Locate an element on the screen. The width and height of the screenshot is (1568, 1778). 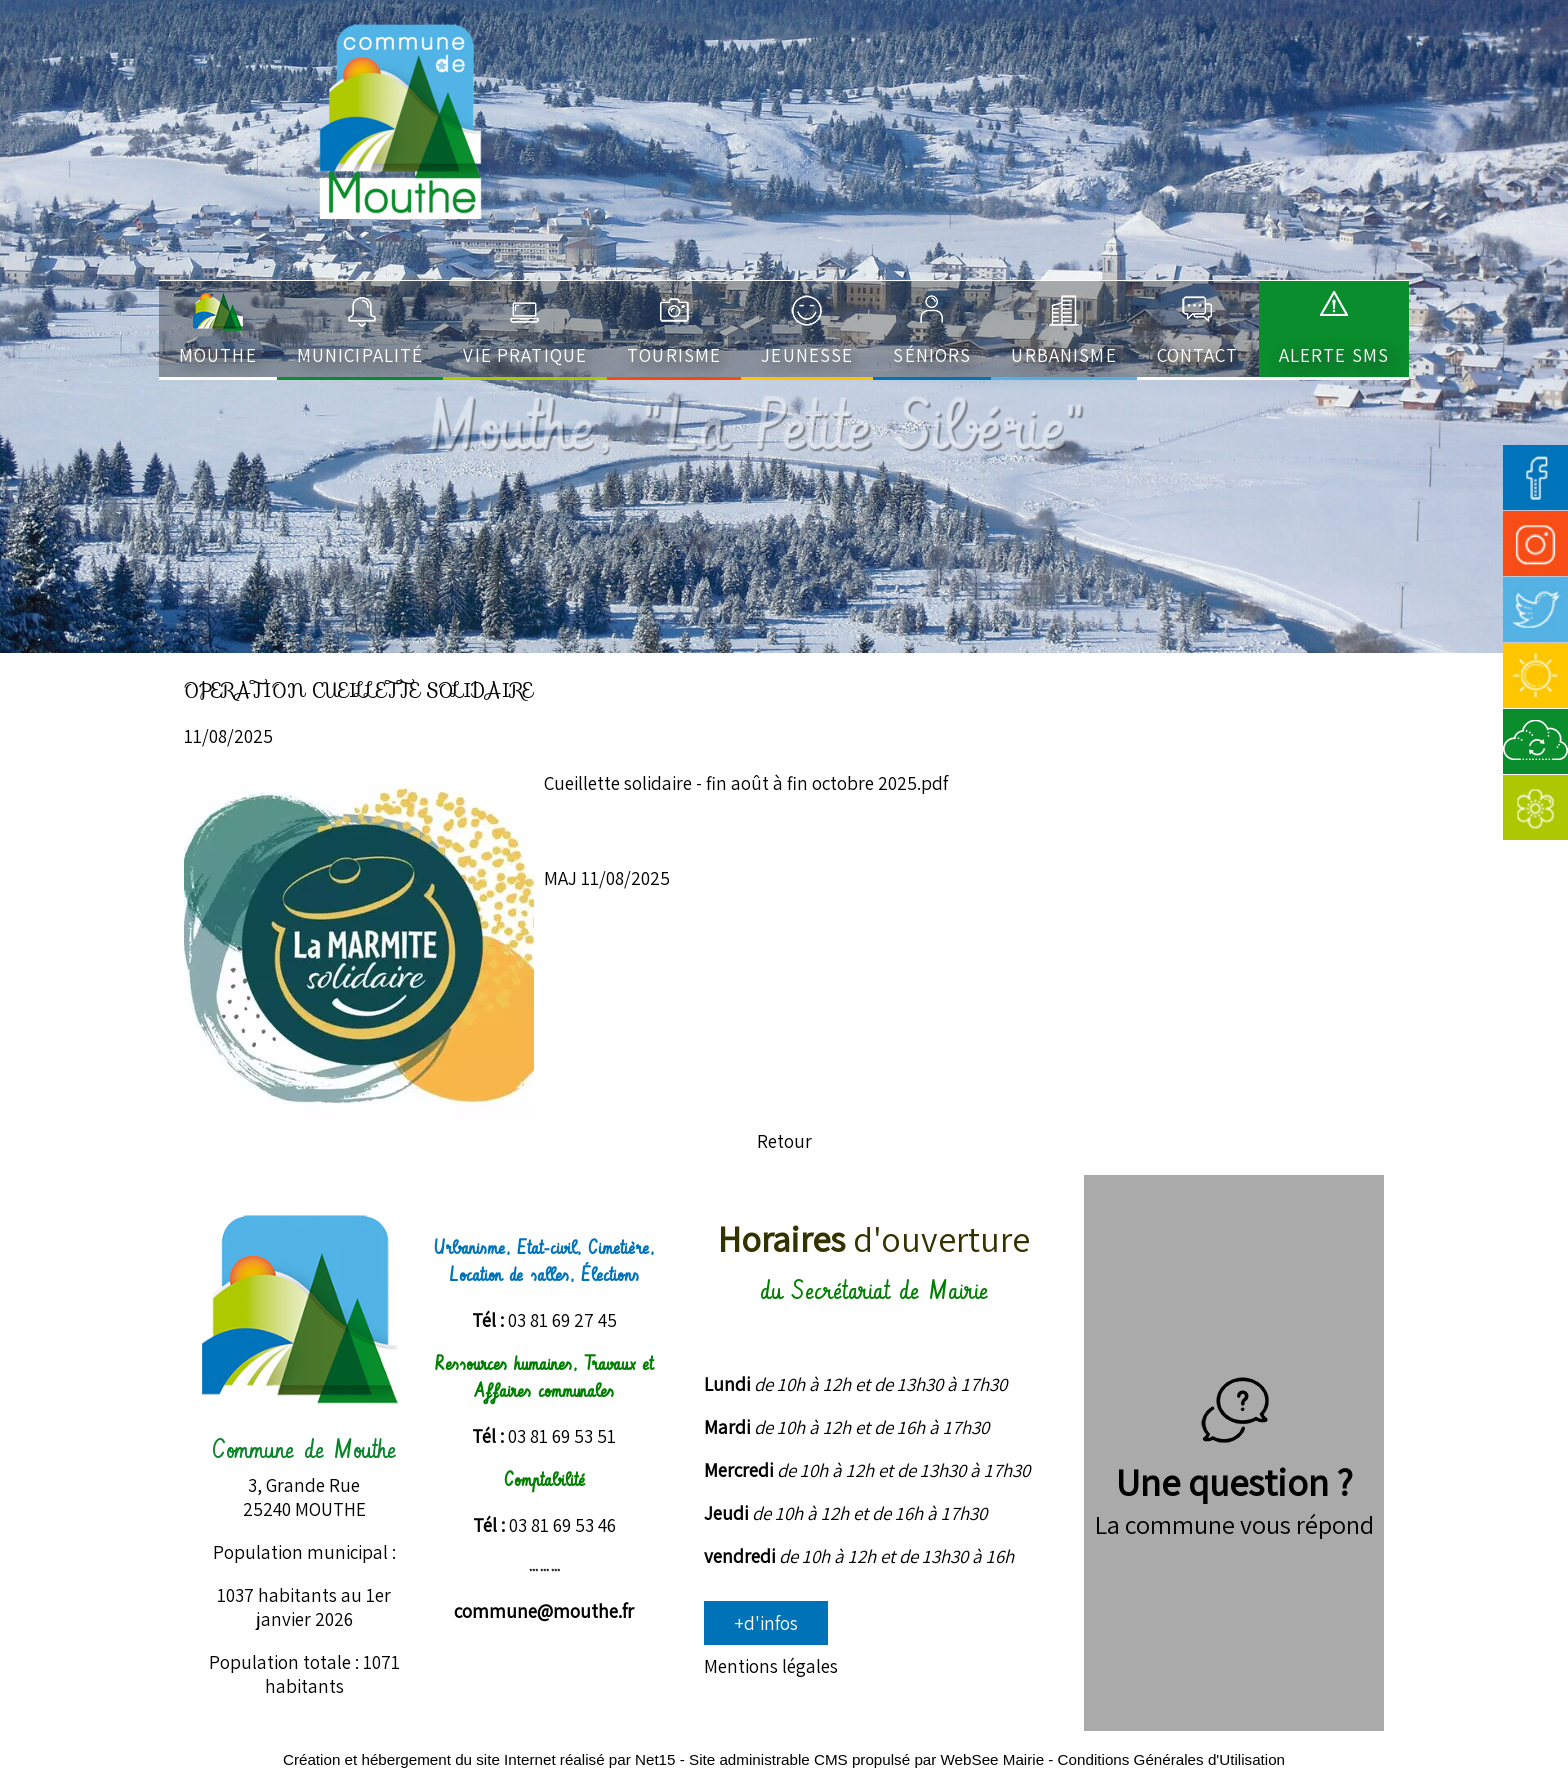
Tourisme is located at coordinates (674, 355).